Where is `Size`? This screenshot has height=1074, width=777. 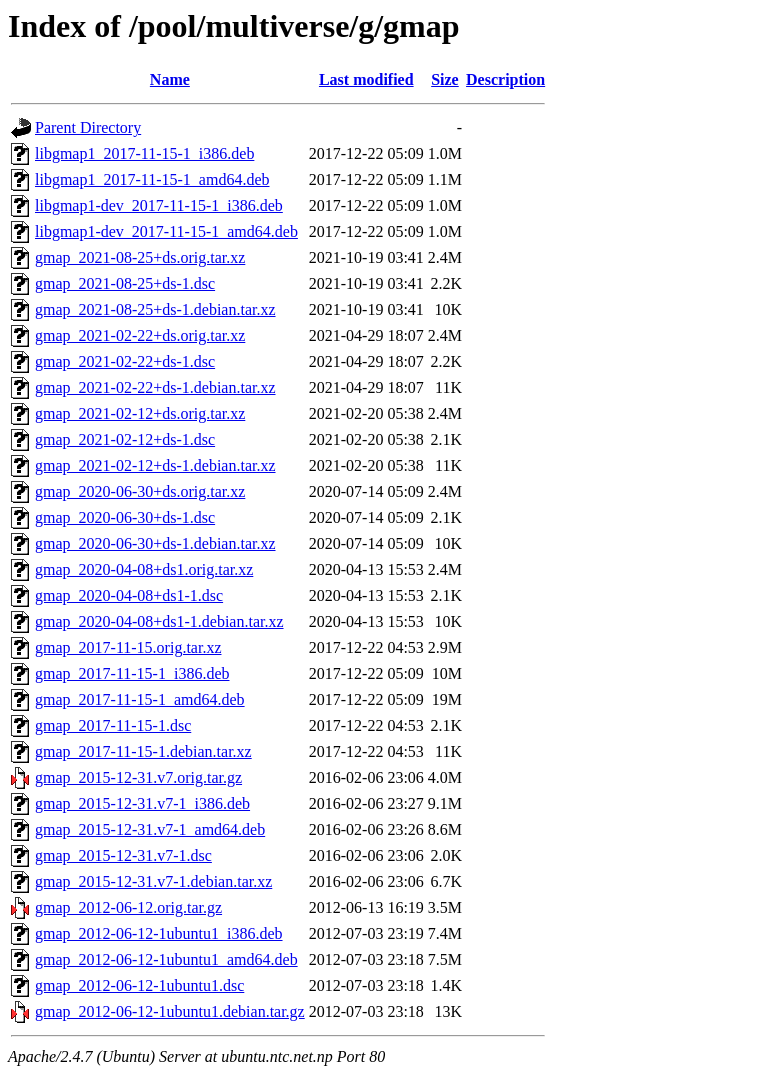
Size is located at coordinates (445, 79).